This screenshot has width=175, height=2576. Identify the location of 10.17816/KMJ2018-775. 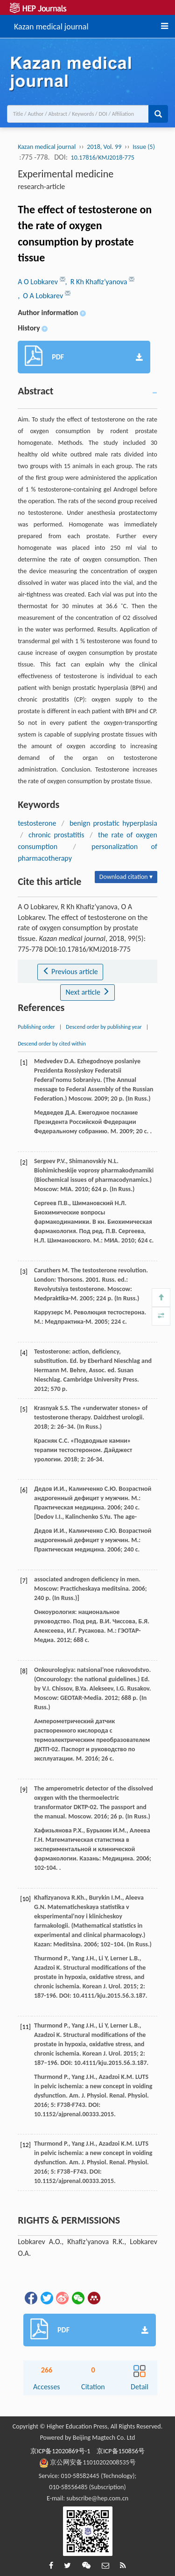
(102, 157).